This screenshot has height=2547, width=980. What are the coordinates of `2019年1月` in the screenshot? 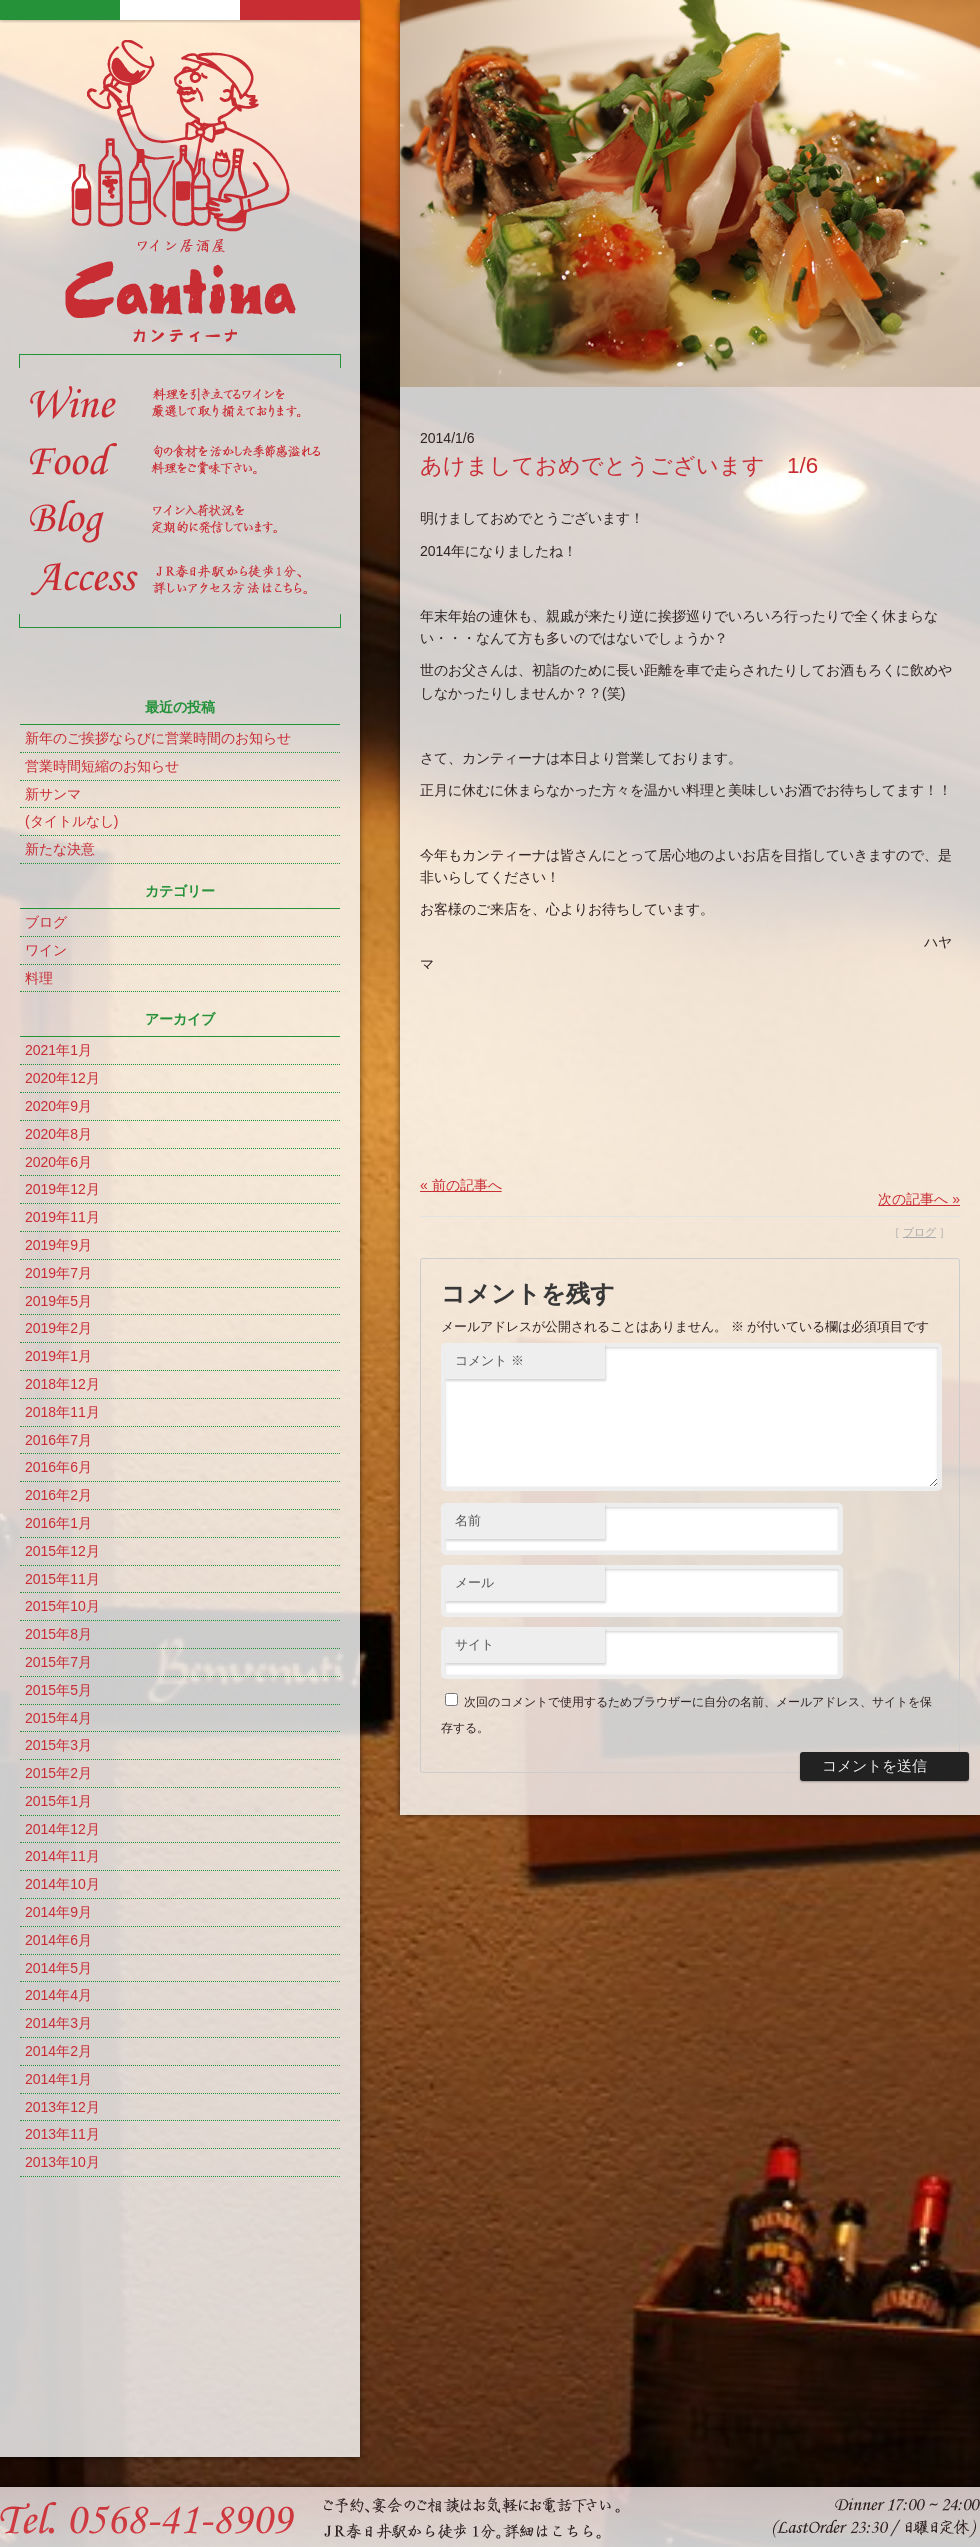 It's located at (58, 1356).